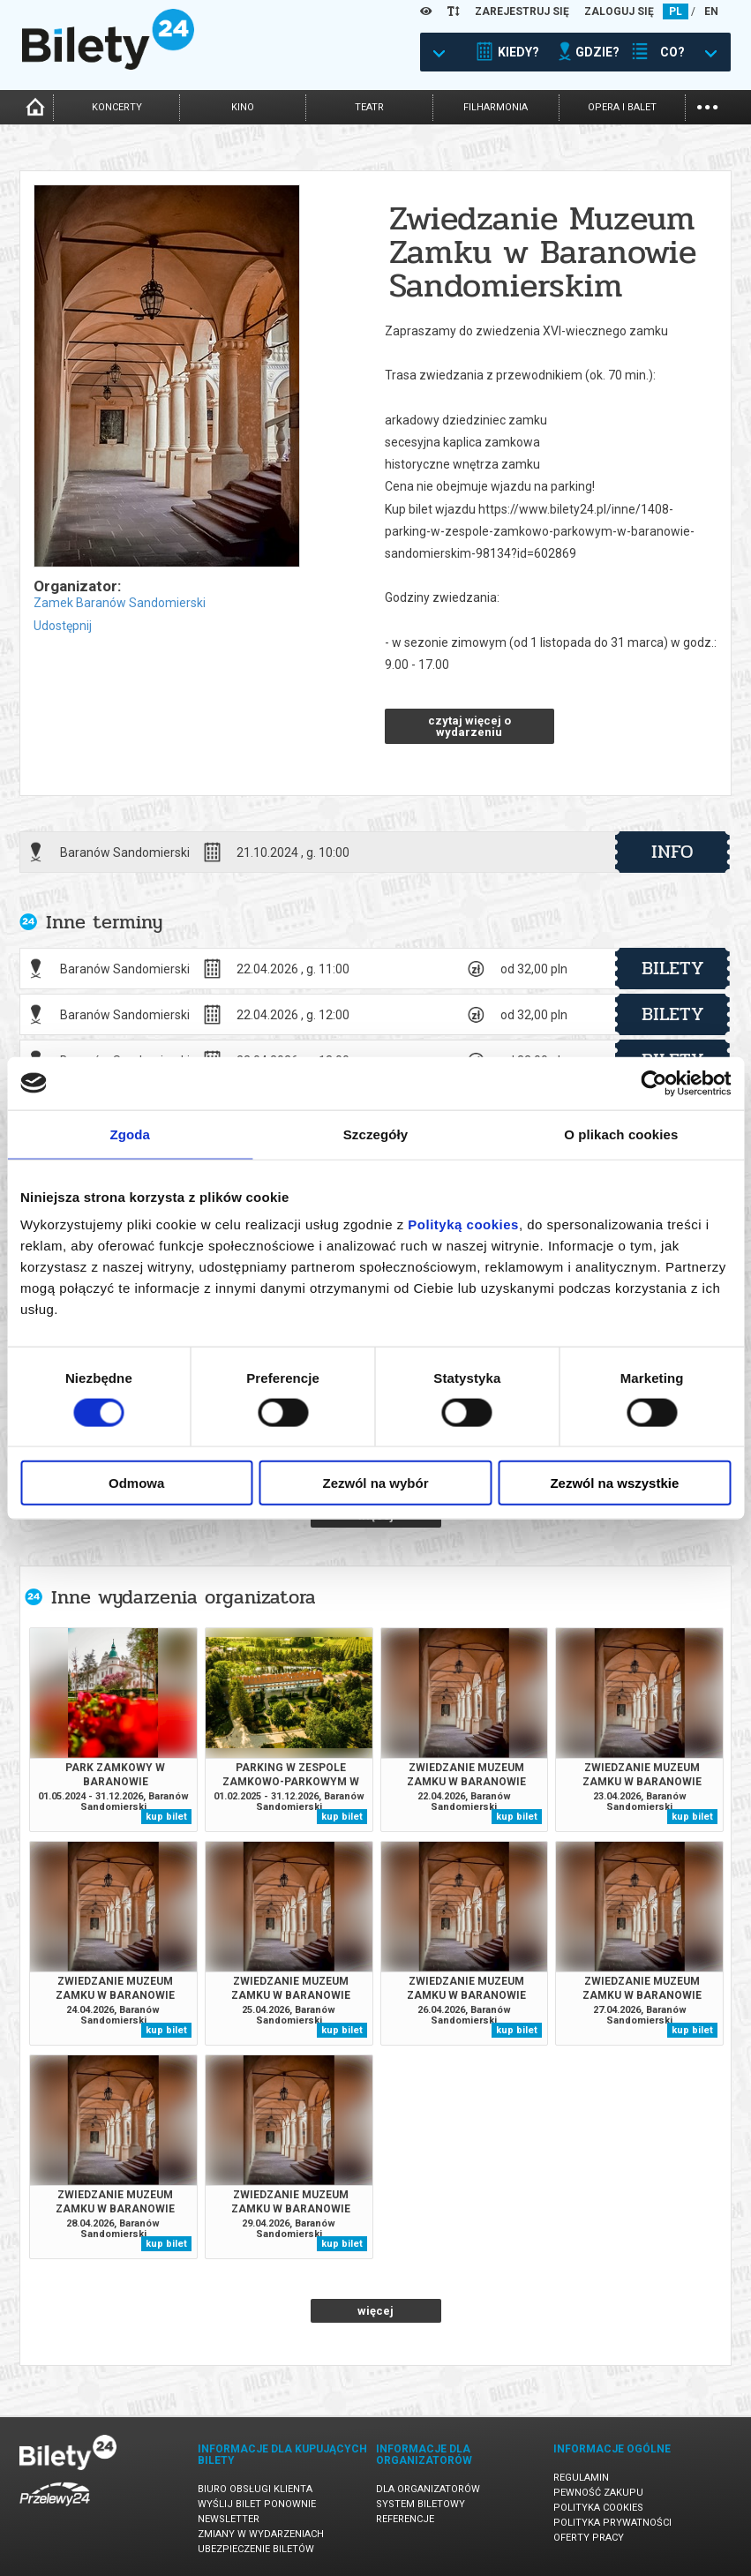 This screenshot has width=751, height=2576. Describe the element at coordinates (522, 11) in the screenshot. I see `ZAREJESTRUJ SIĘ` at that location.